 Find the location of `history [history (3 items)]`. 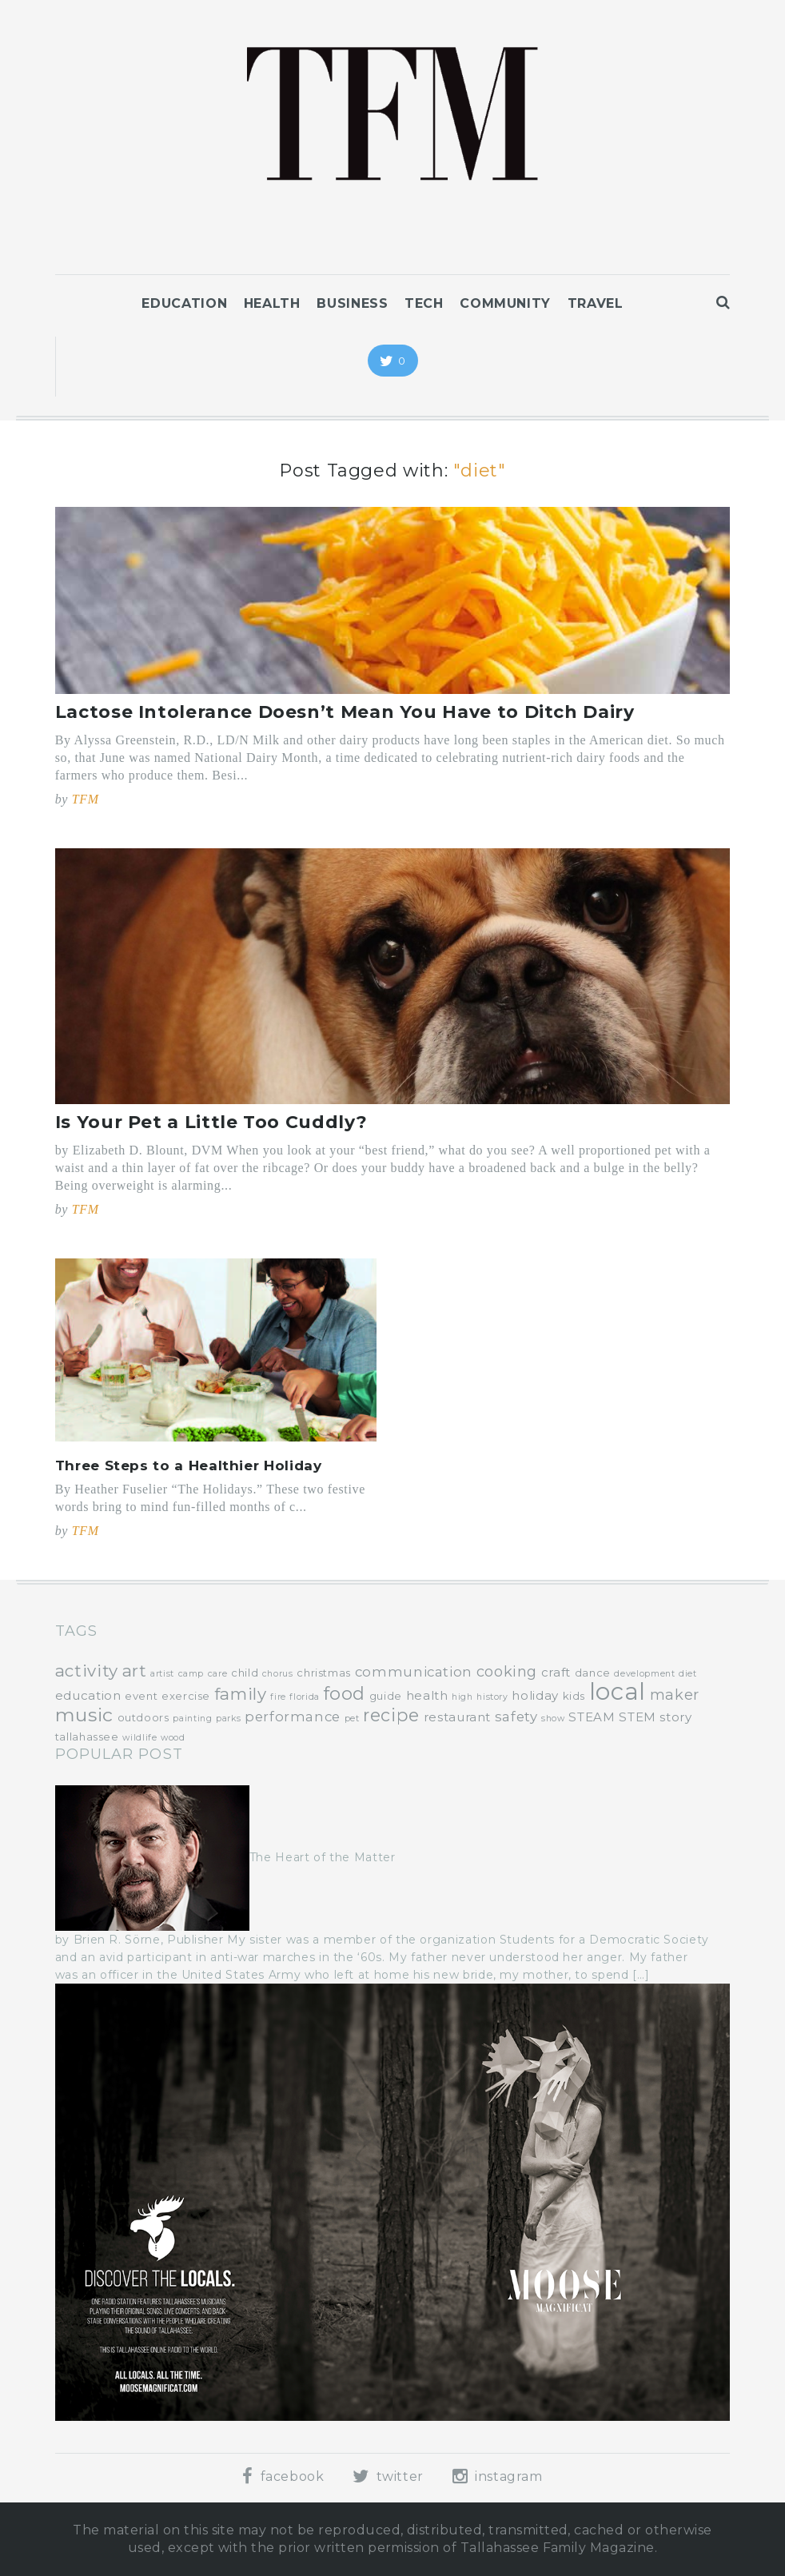

history [history (3 items)] is located at coordinates (492, 1697).